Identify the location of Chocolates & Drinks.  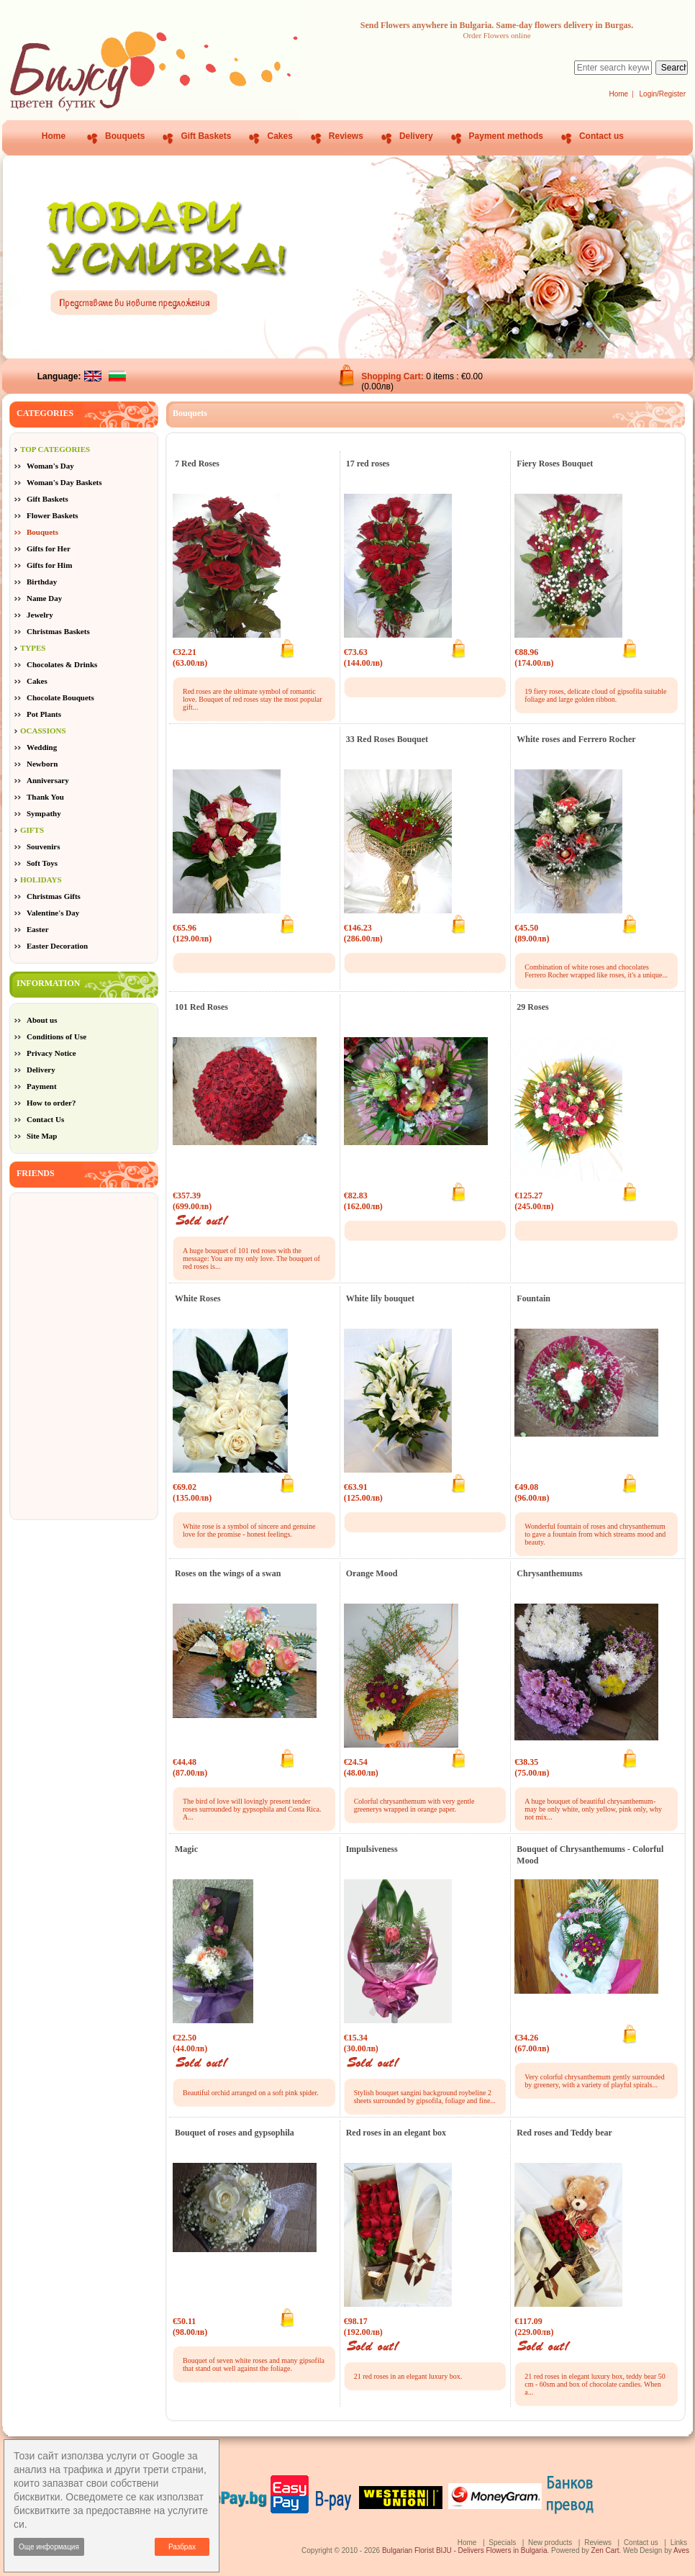
(62, 664).